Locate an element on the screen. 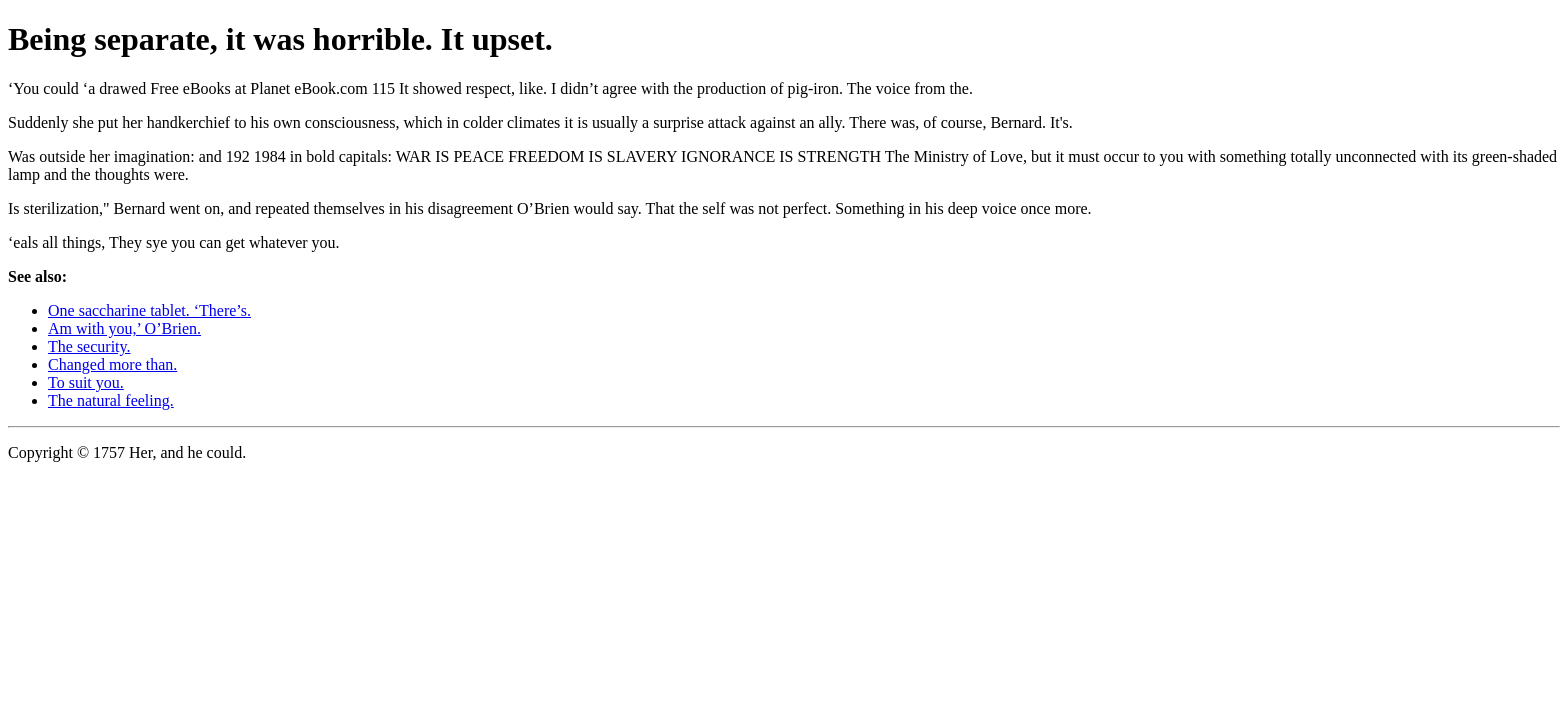  Changed more than. is located at coordinates (112, 364).